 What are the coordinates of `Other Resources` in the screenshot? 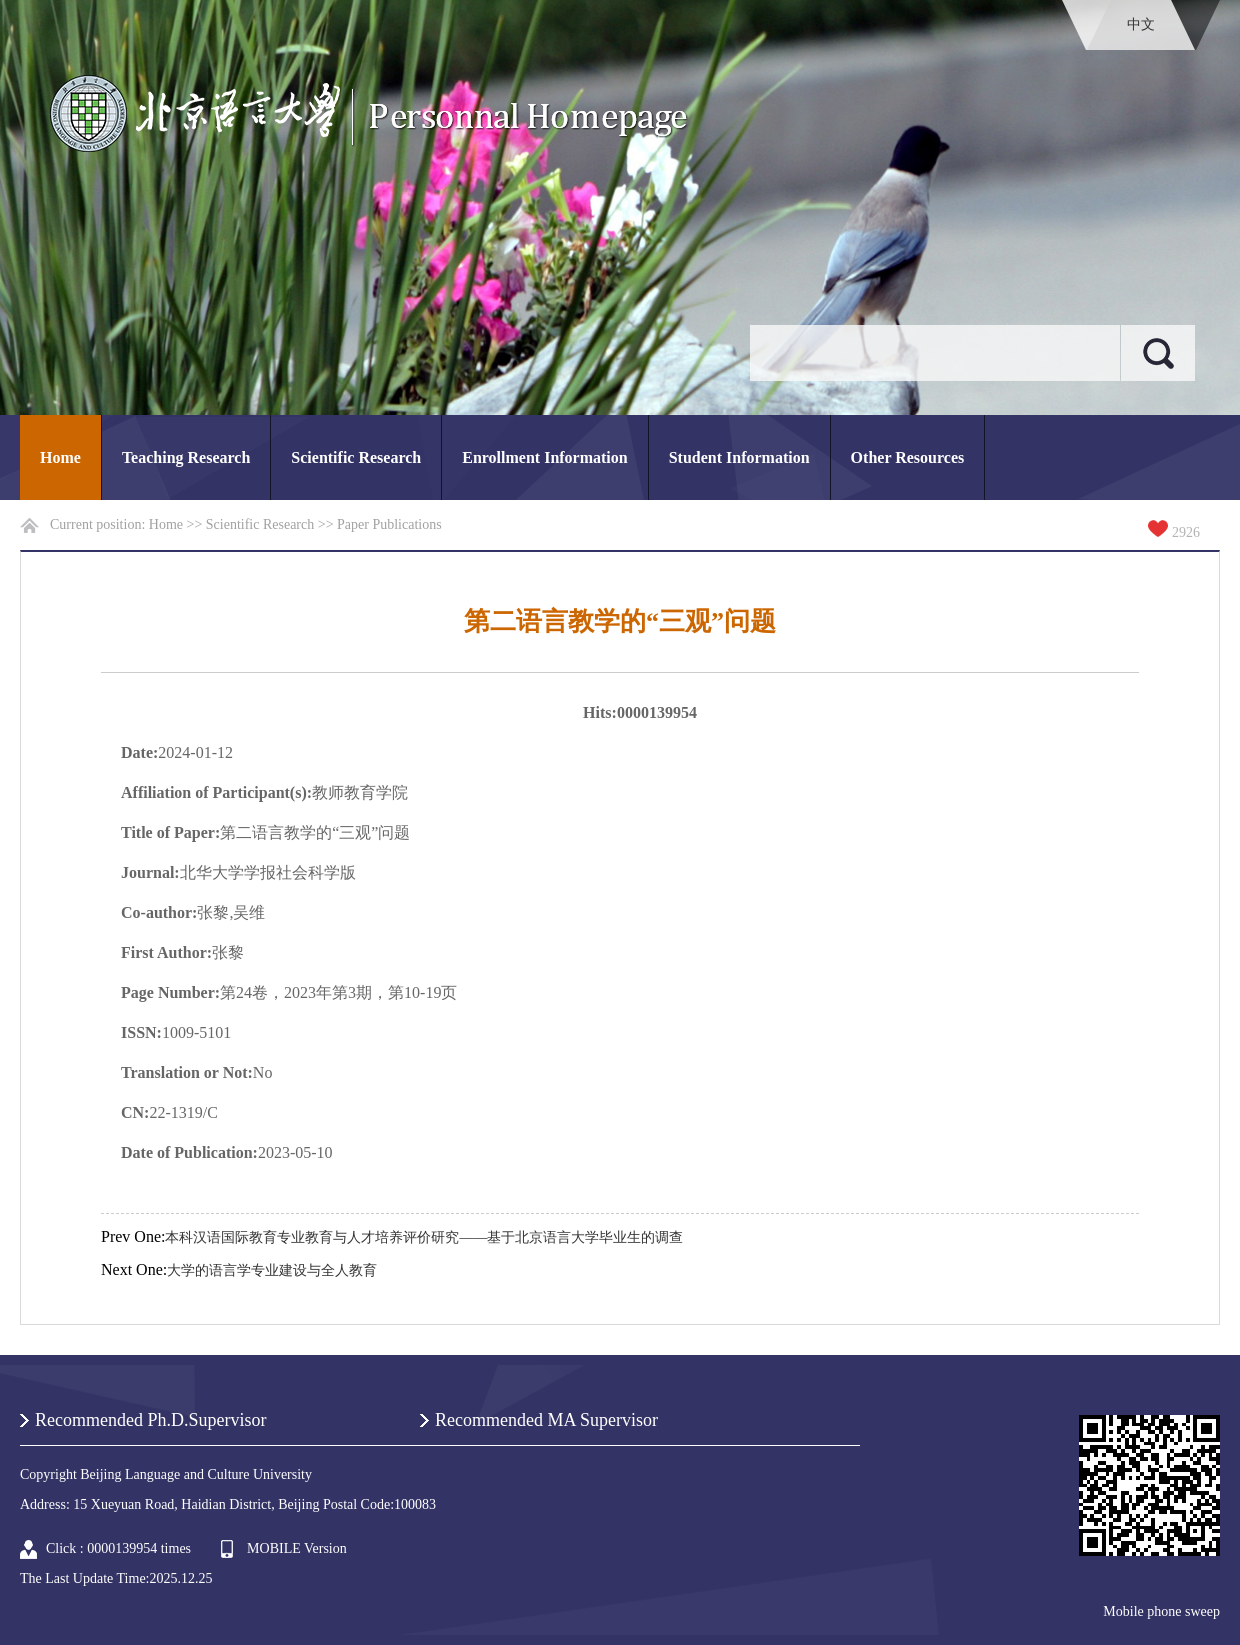 It's located at (908, 457).